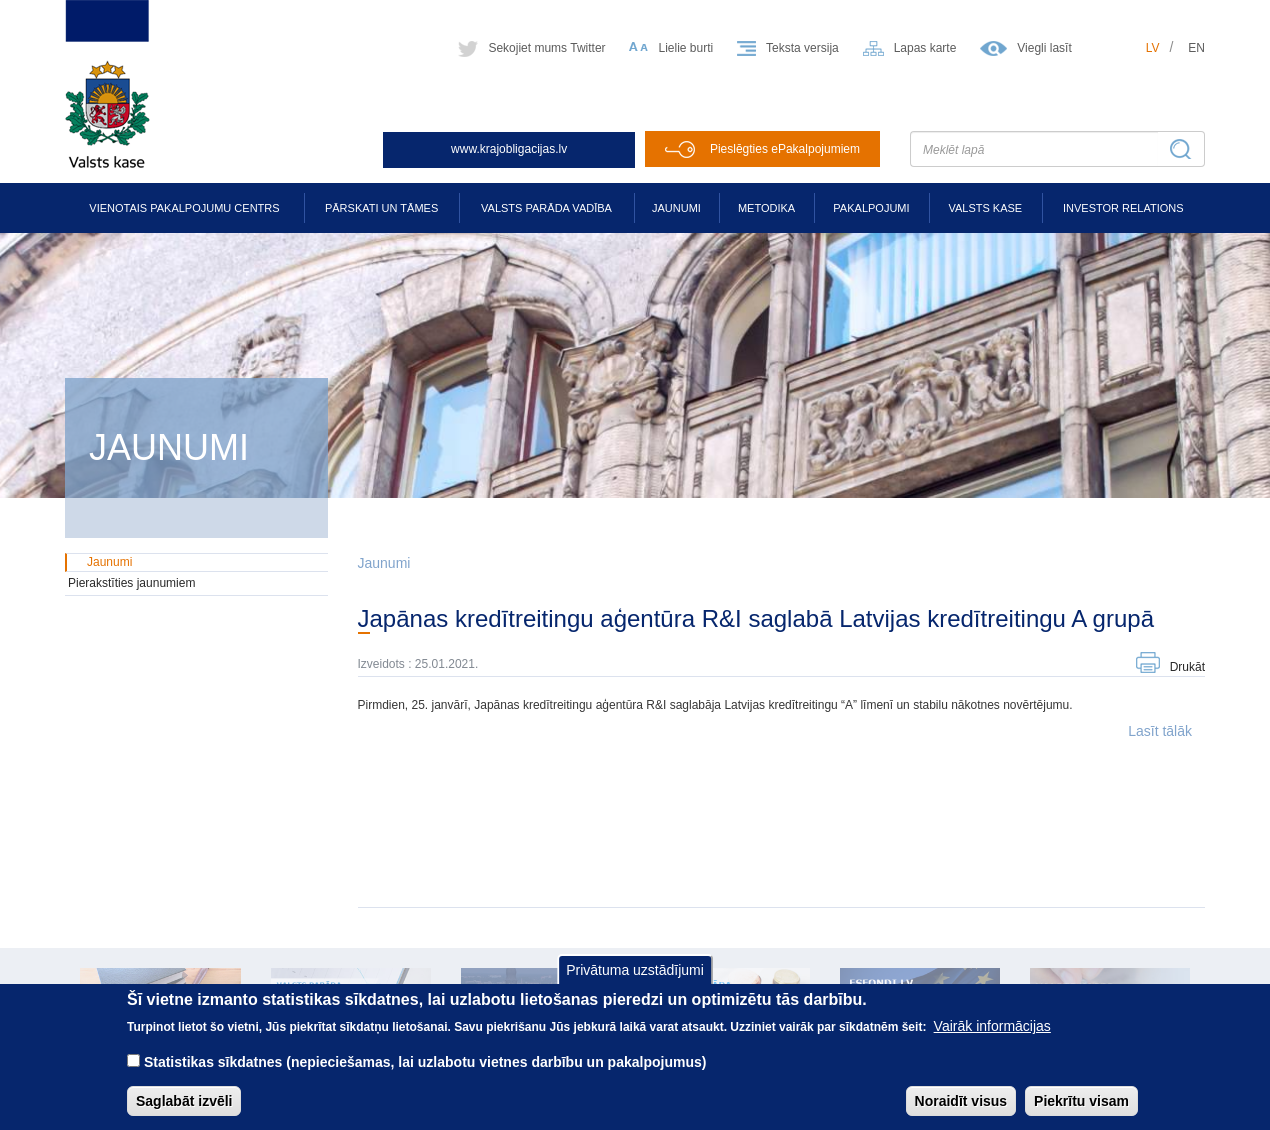 The image size is (1270, 1130). I want to click on Vairāk informācijas, so click(992, 1041).